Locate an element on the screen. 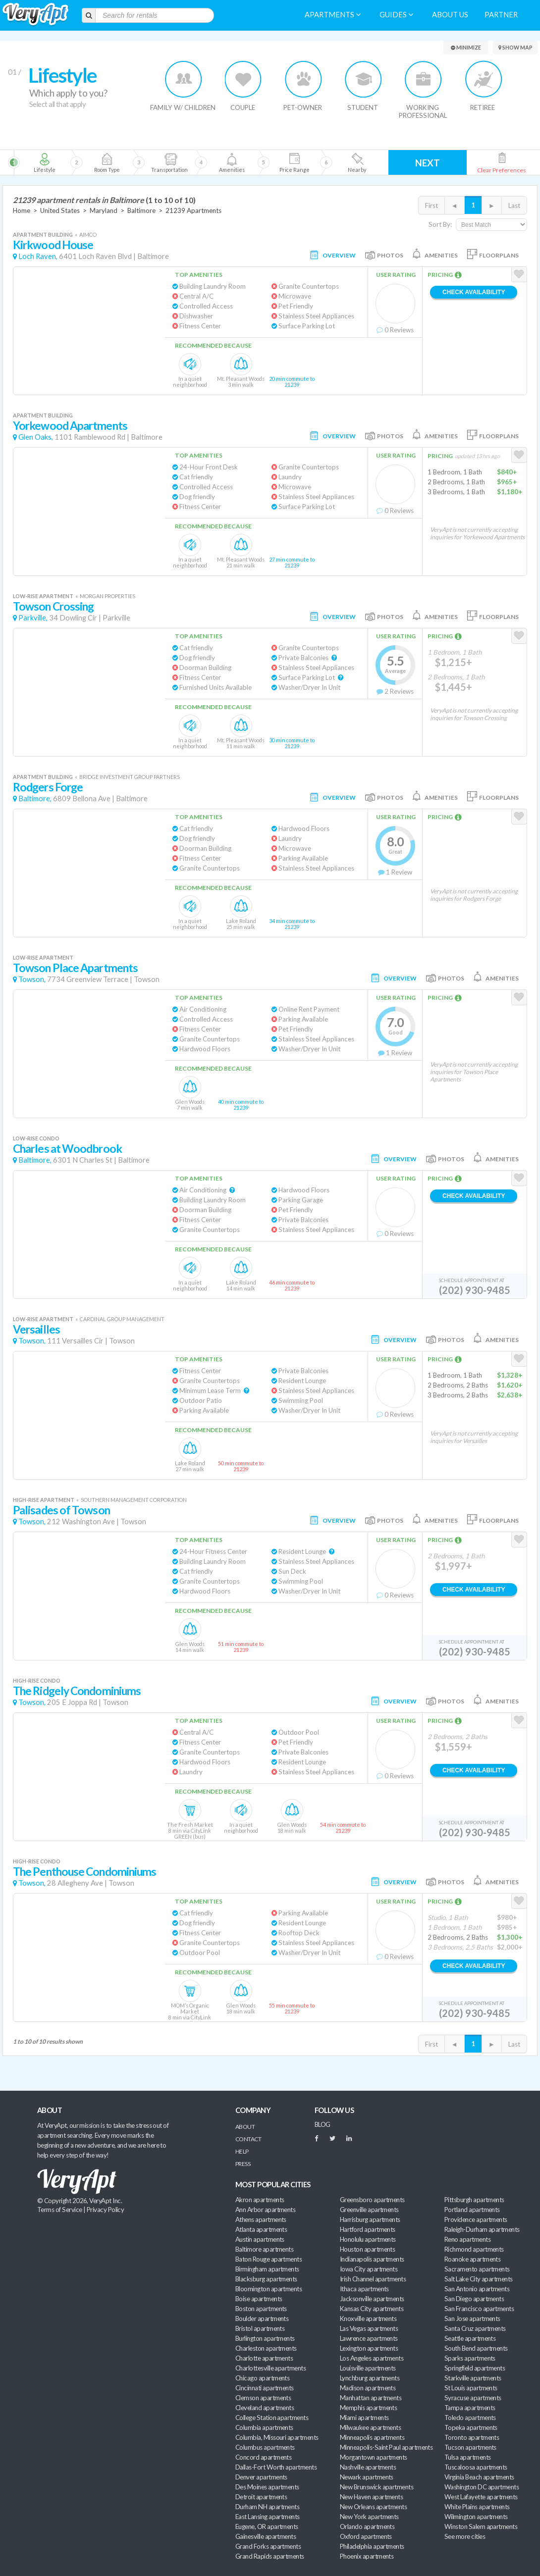 The width and height of the screenshot is (540, 2576). Terms of Service is located at coordinates (59, 2210).